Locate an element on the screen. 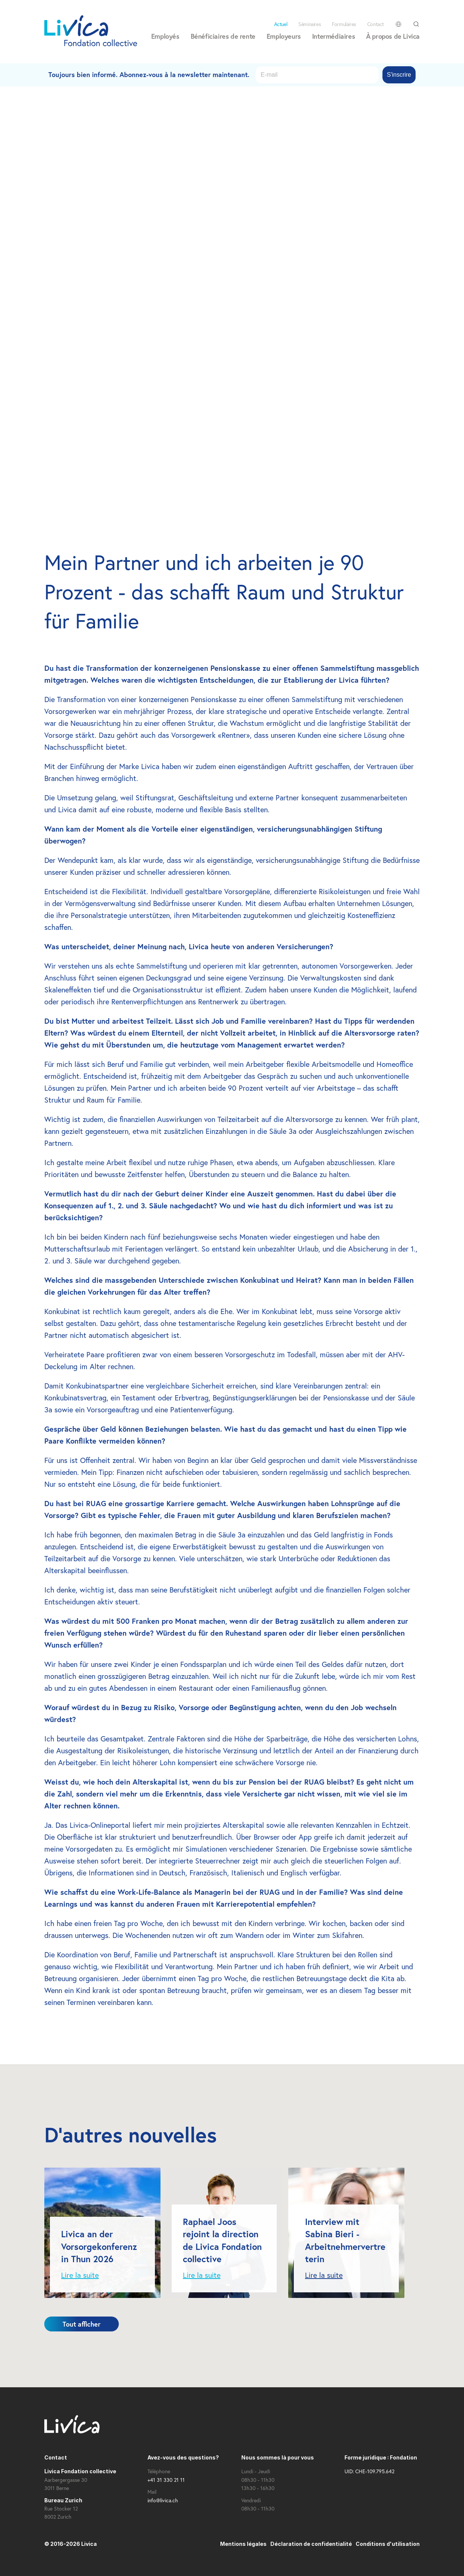  +41 31 330 21 11 is located at coordinates (166, 2479).